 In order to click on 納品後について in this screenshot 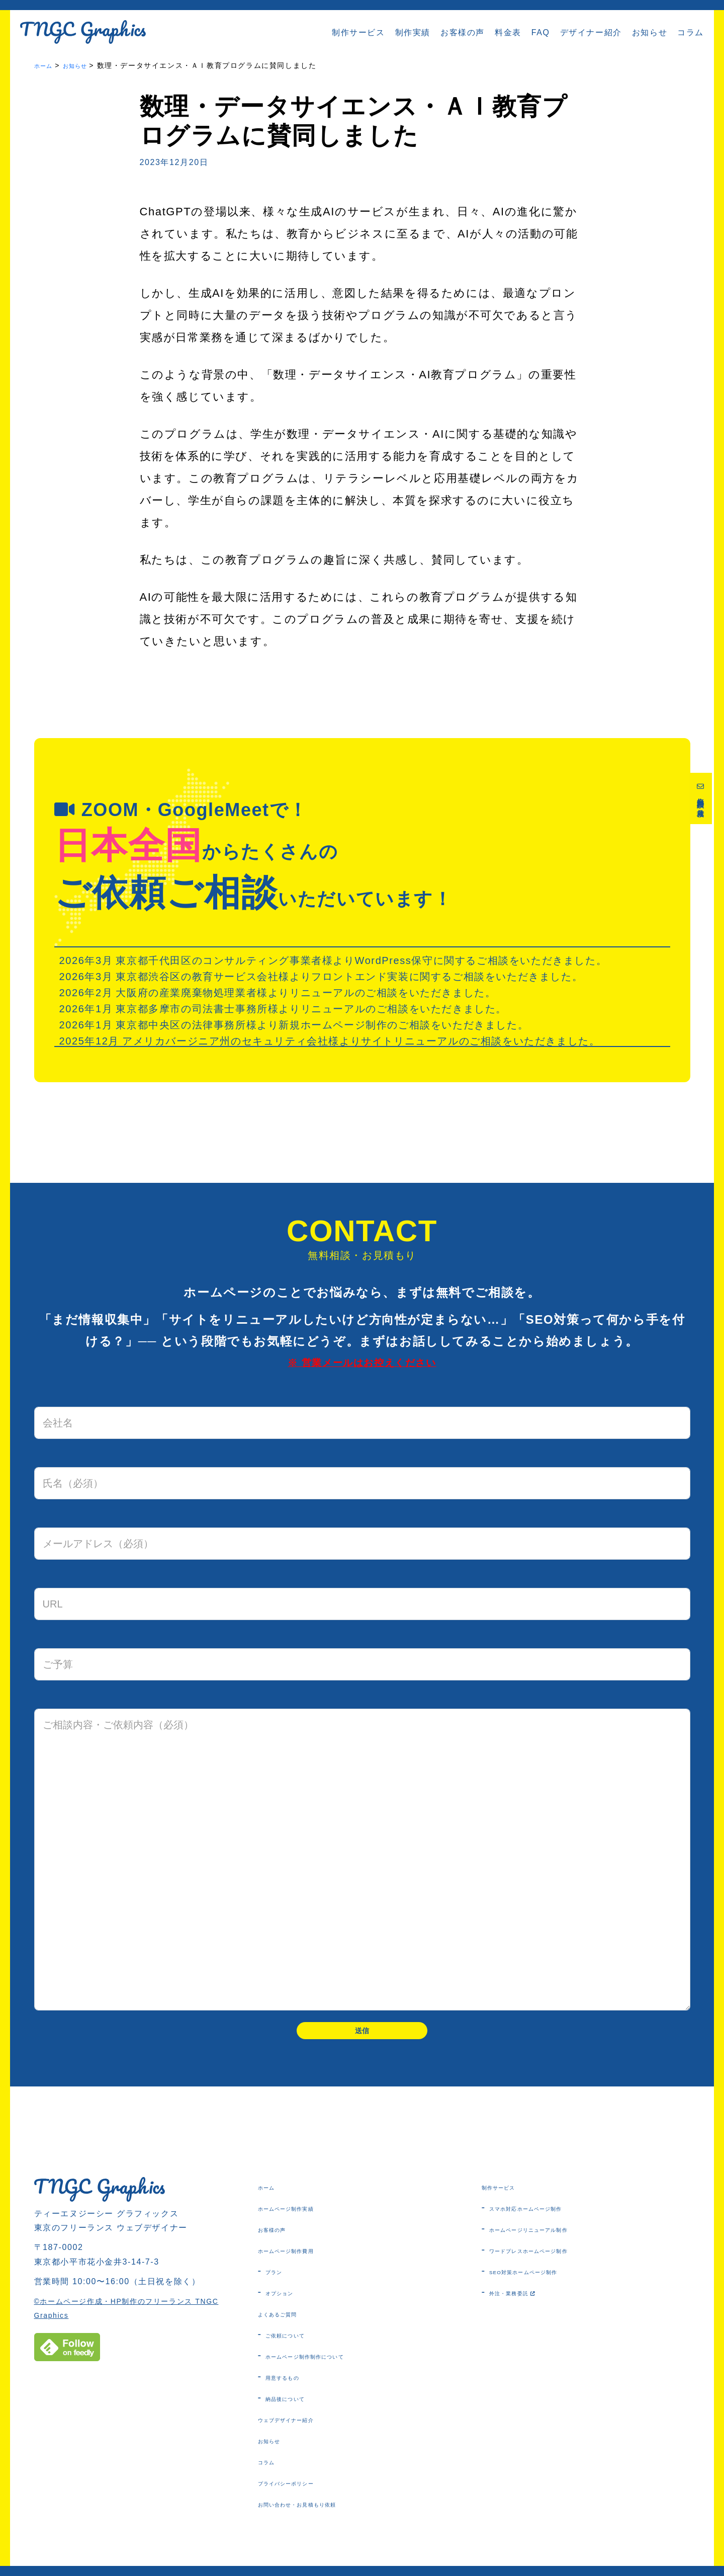, I will do `click(299, 2406)`.